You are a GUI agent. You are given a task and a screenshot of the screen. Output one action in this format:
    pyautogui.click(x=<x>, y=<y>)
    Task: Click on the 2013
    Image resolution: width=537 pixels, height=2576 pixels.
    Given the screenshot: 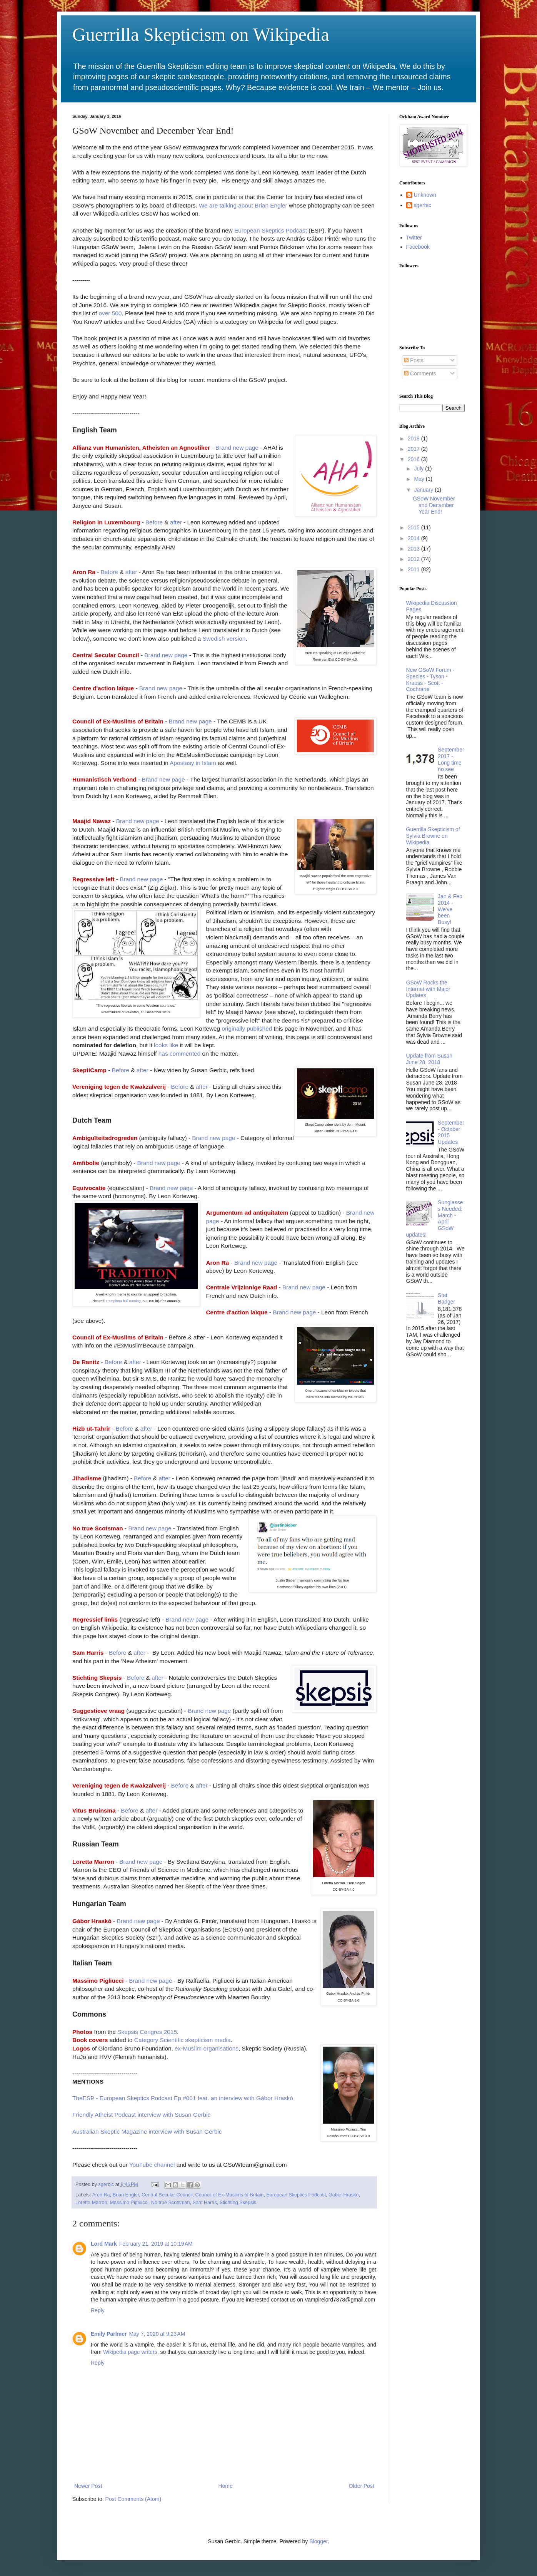 What is the action you would take?
    pyautogui.click(x=414, y=549)
    